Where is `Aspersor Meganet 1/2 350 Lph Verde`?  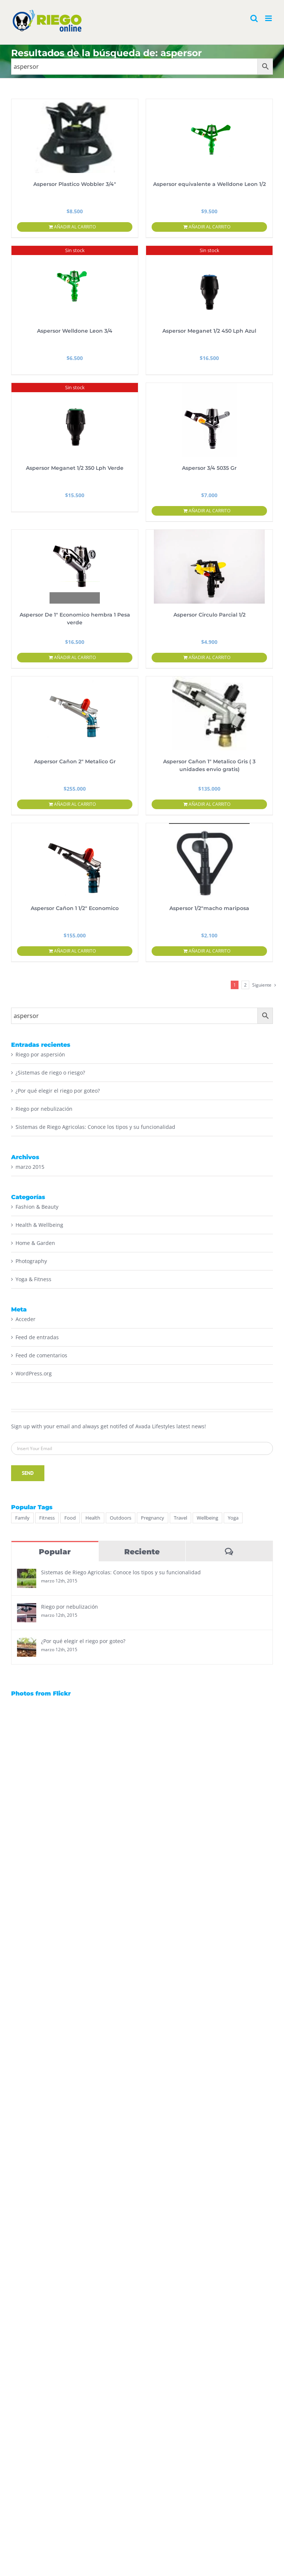
Aspersor Meganet 1/2 350 Lph Verde is located at coordinates (75, 468).